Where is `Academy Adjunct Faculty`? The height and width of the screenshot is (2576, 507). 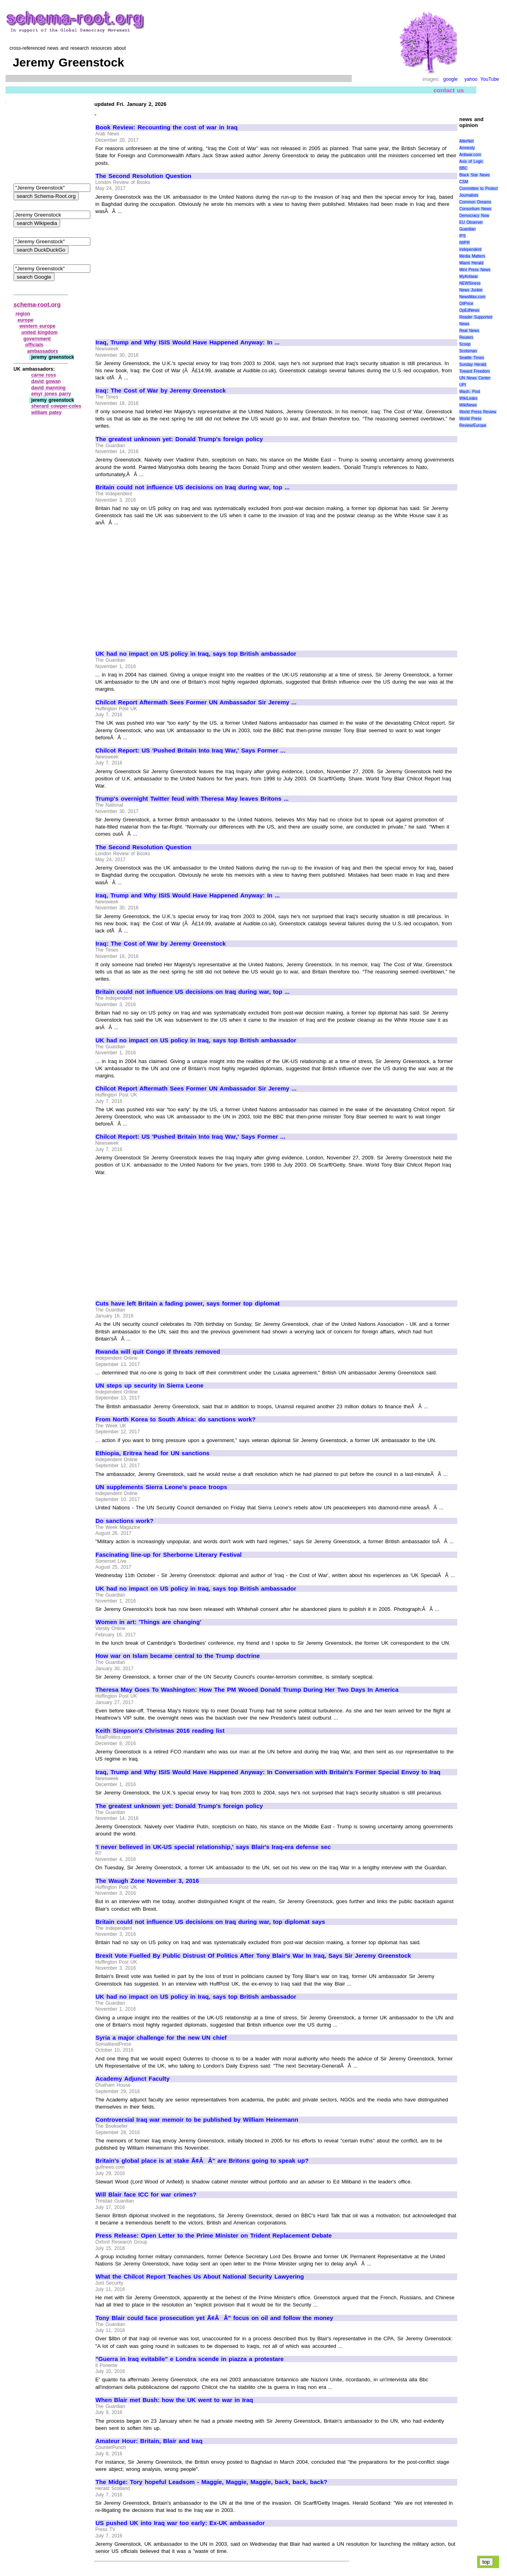
Academy Adjunct Faculty is located at coordinates (133, 2079).